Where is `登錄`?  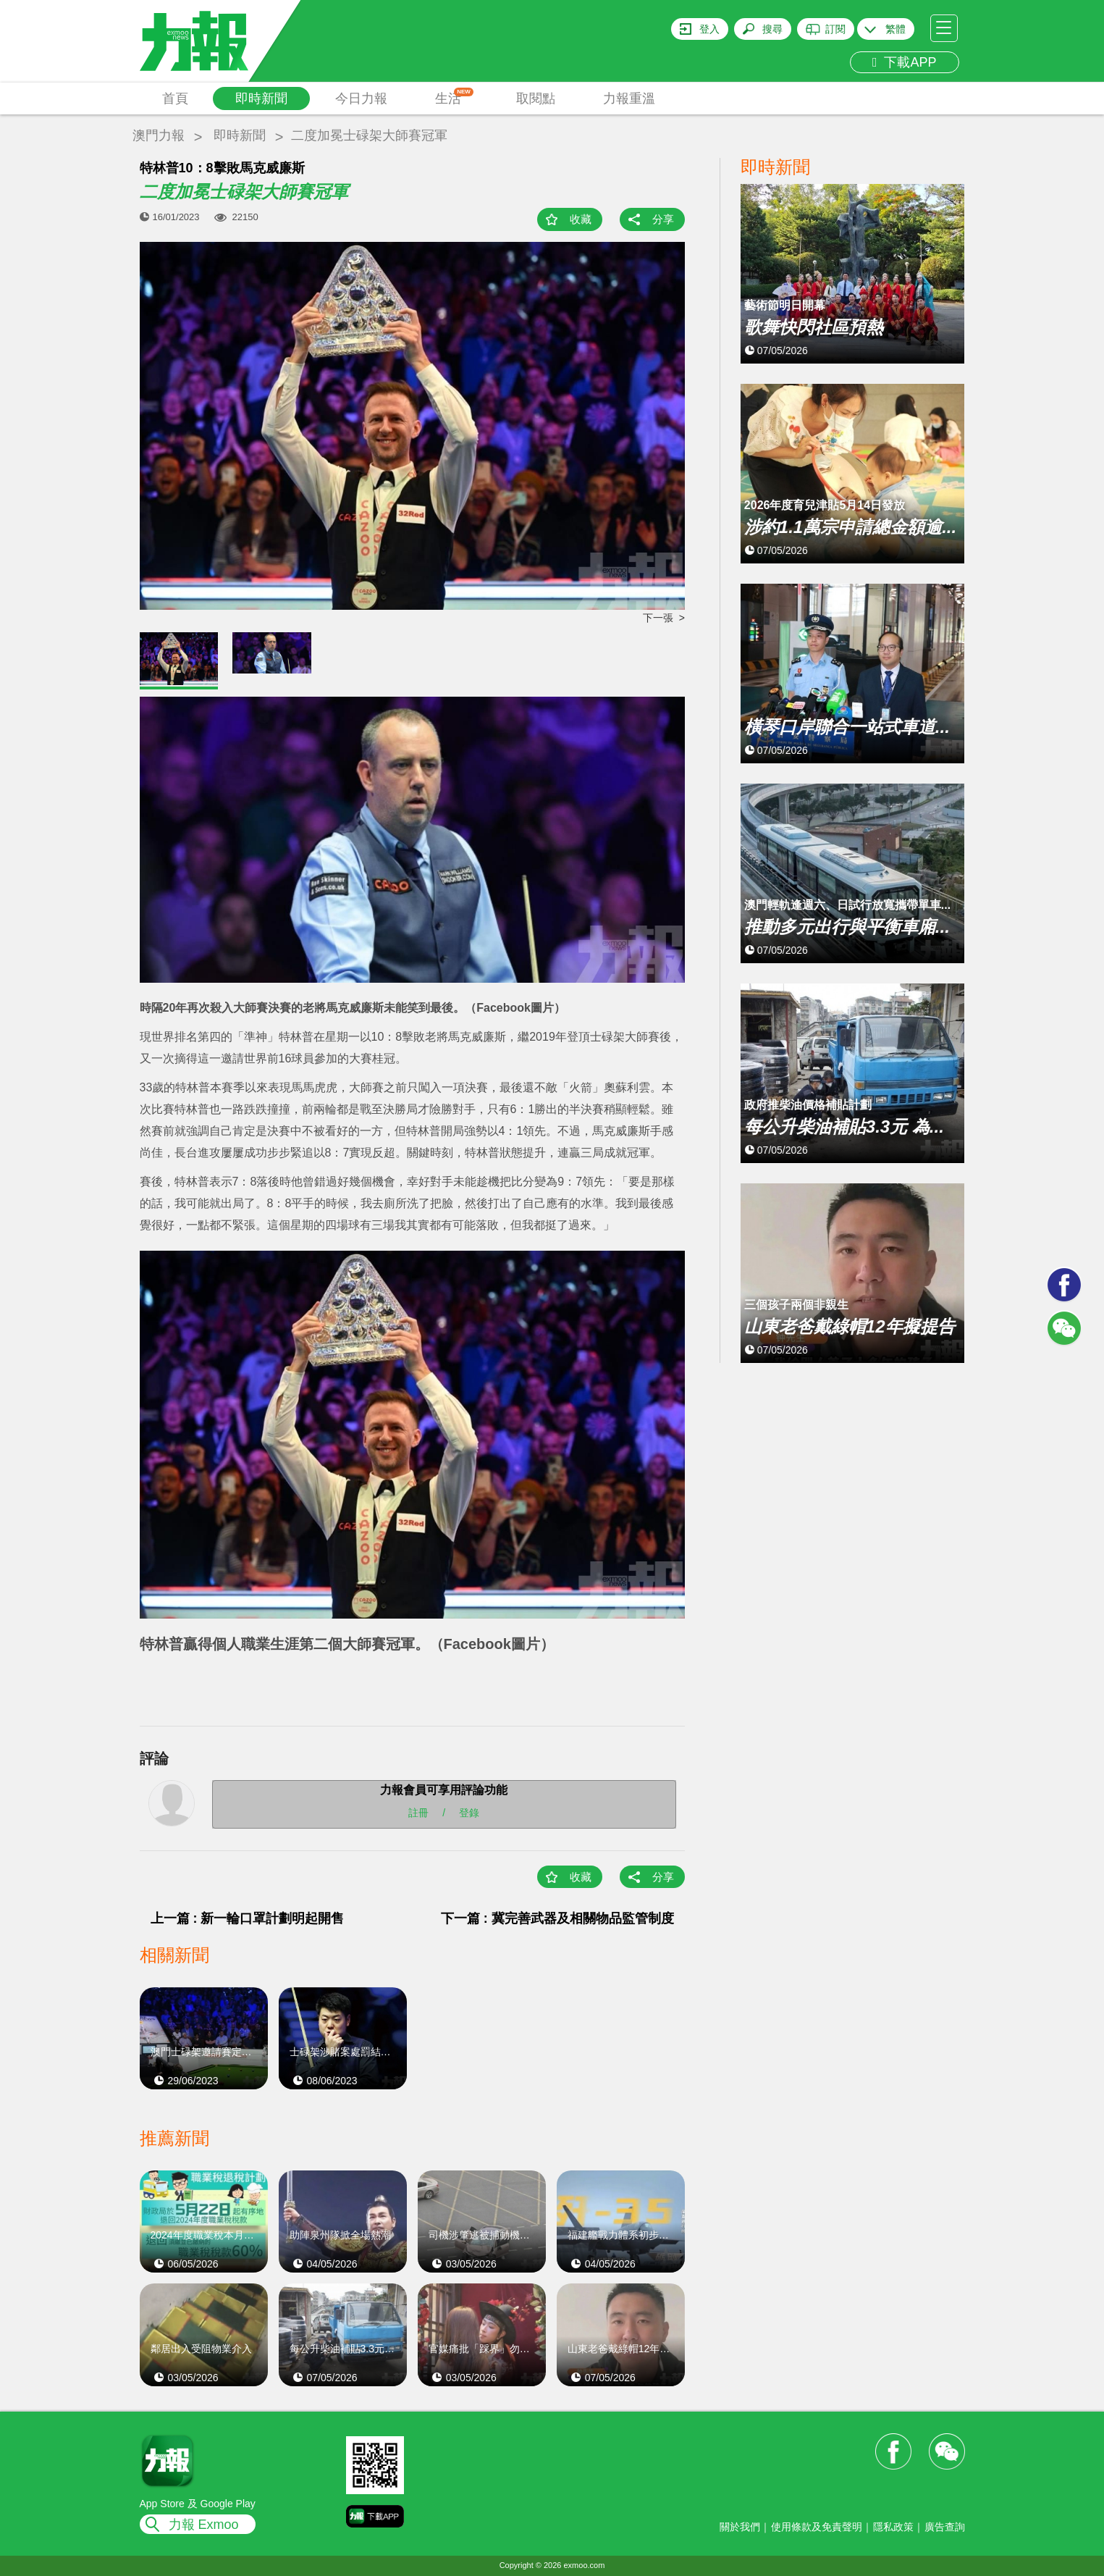
登錄 is located at coordinates (469, 1812).